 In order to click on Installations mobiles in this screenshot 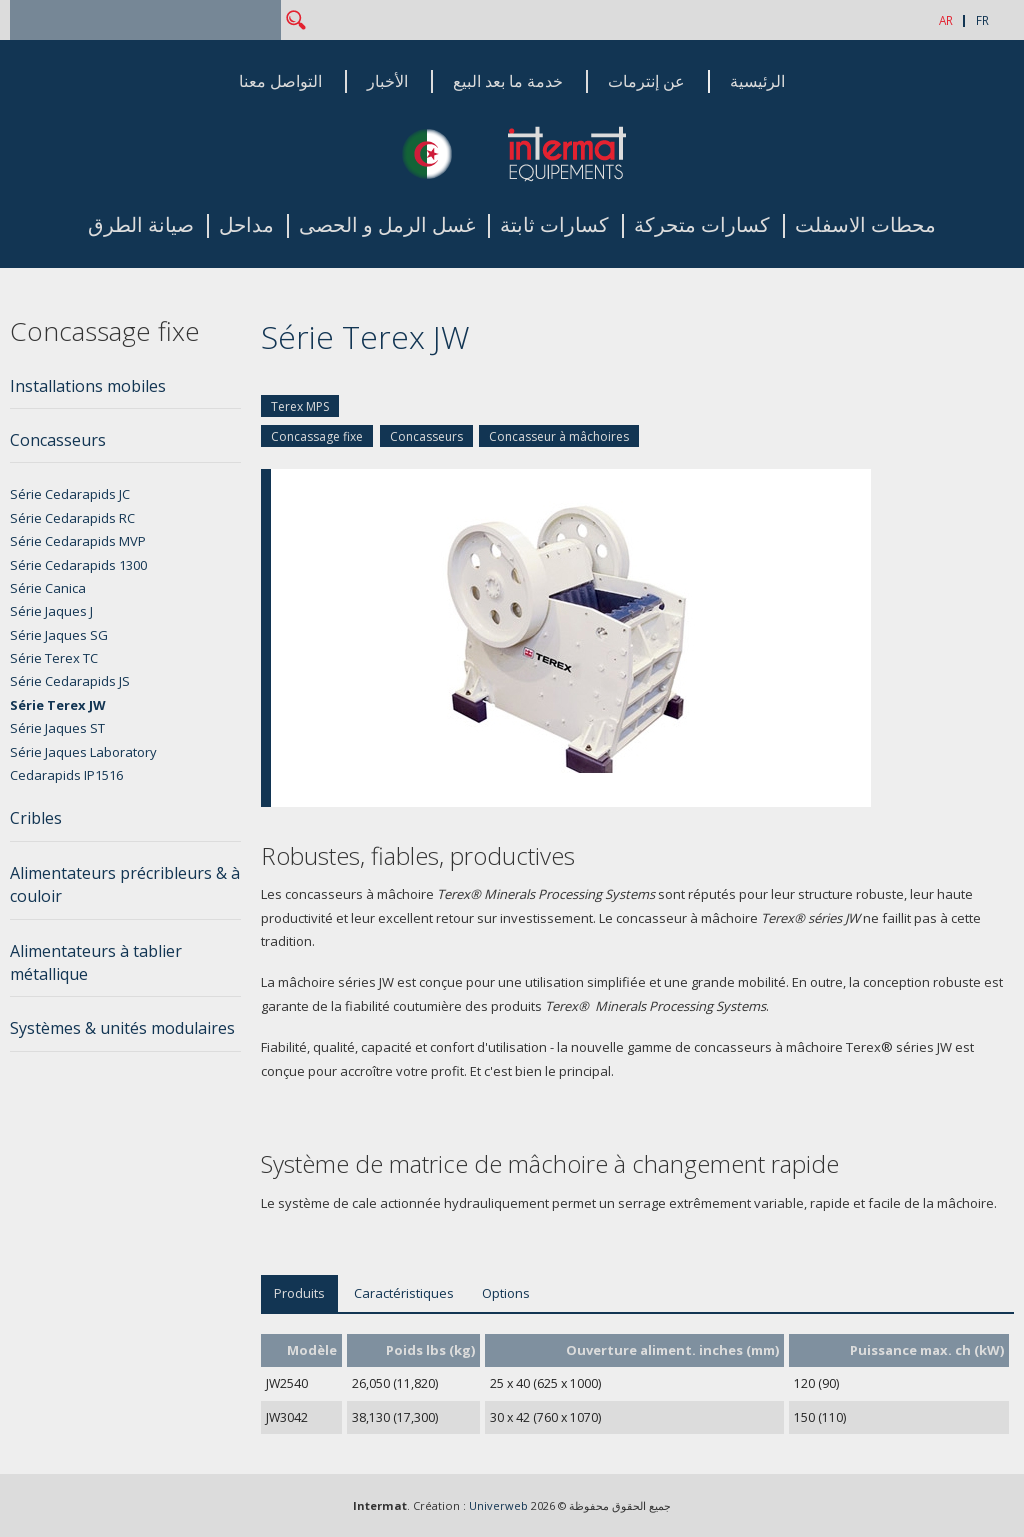, I will do `click(88, 386)`.